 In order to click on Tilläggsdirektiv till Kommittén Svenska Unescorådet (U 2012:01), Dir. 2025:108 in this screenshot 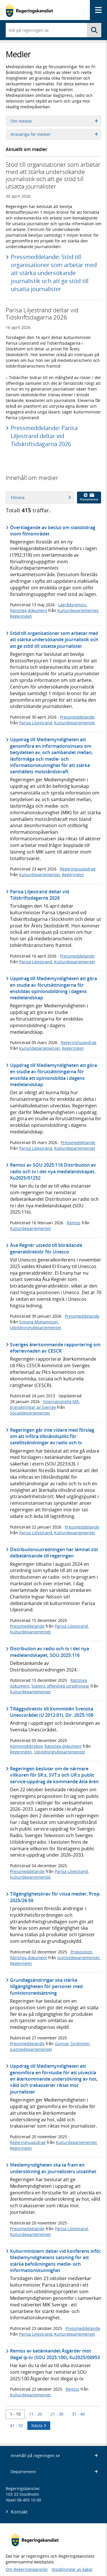, I will do `click(51, 1712)`.